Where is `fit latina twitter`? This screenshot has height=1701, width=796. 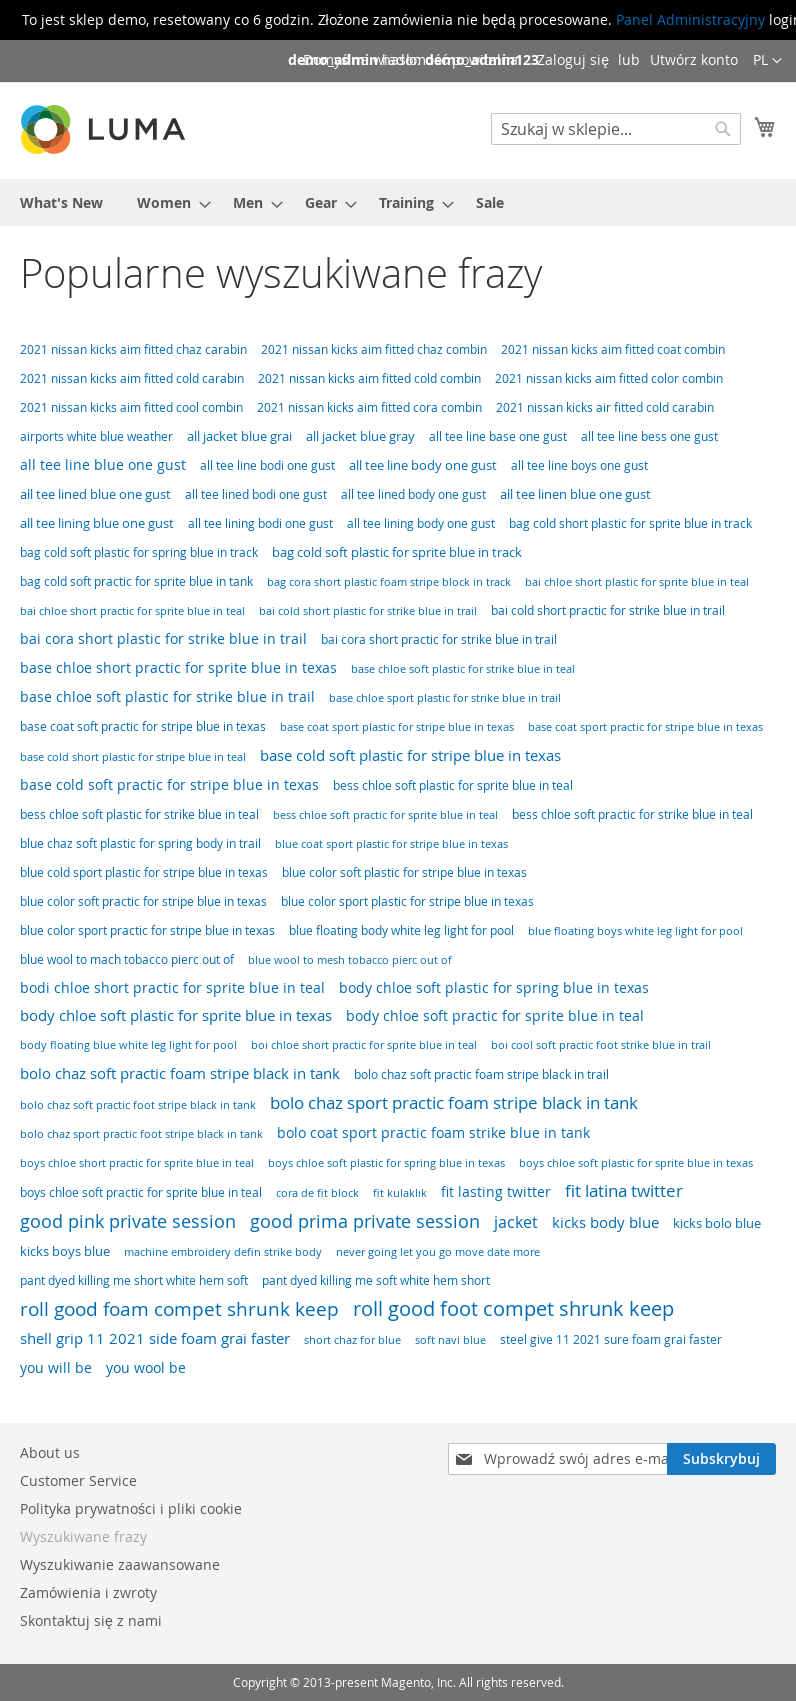
fit latina twitter is located at coordinates (624, 1191).